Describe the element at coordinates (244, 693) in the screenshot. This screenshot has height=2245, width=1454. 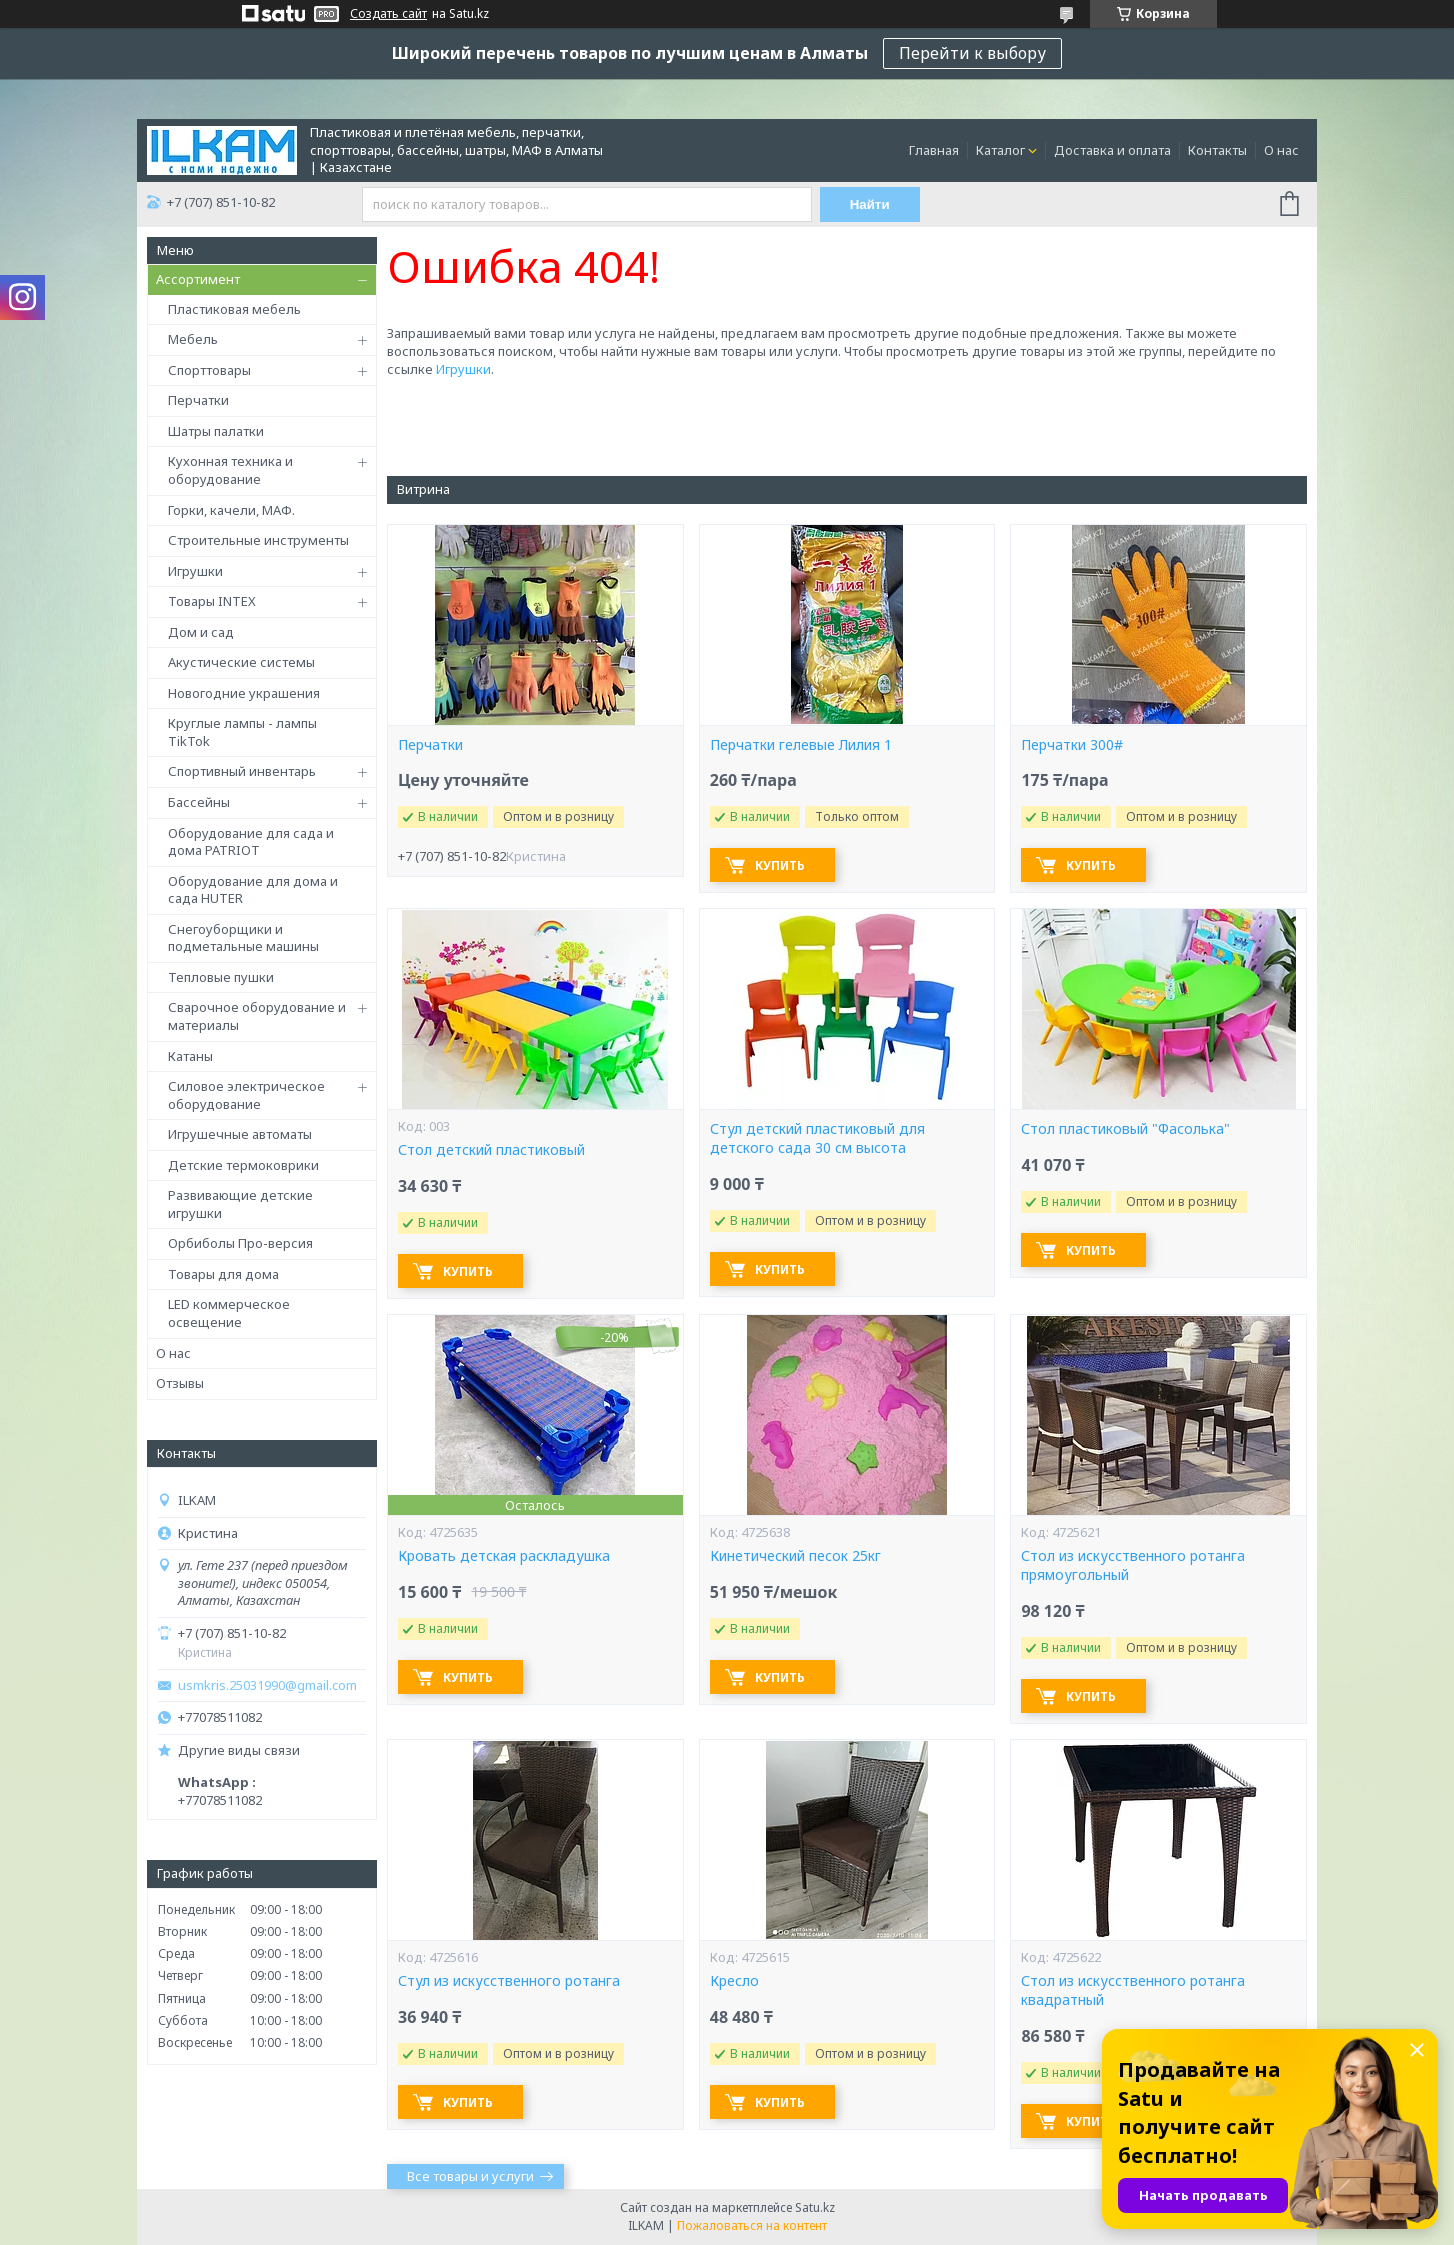
I see `Новогодние украшения` at that location.